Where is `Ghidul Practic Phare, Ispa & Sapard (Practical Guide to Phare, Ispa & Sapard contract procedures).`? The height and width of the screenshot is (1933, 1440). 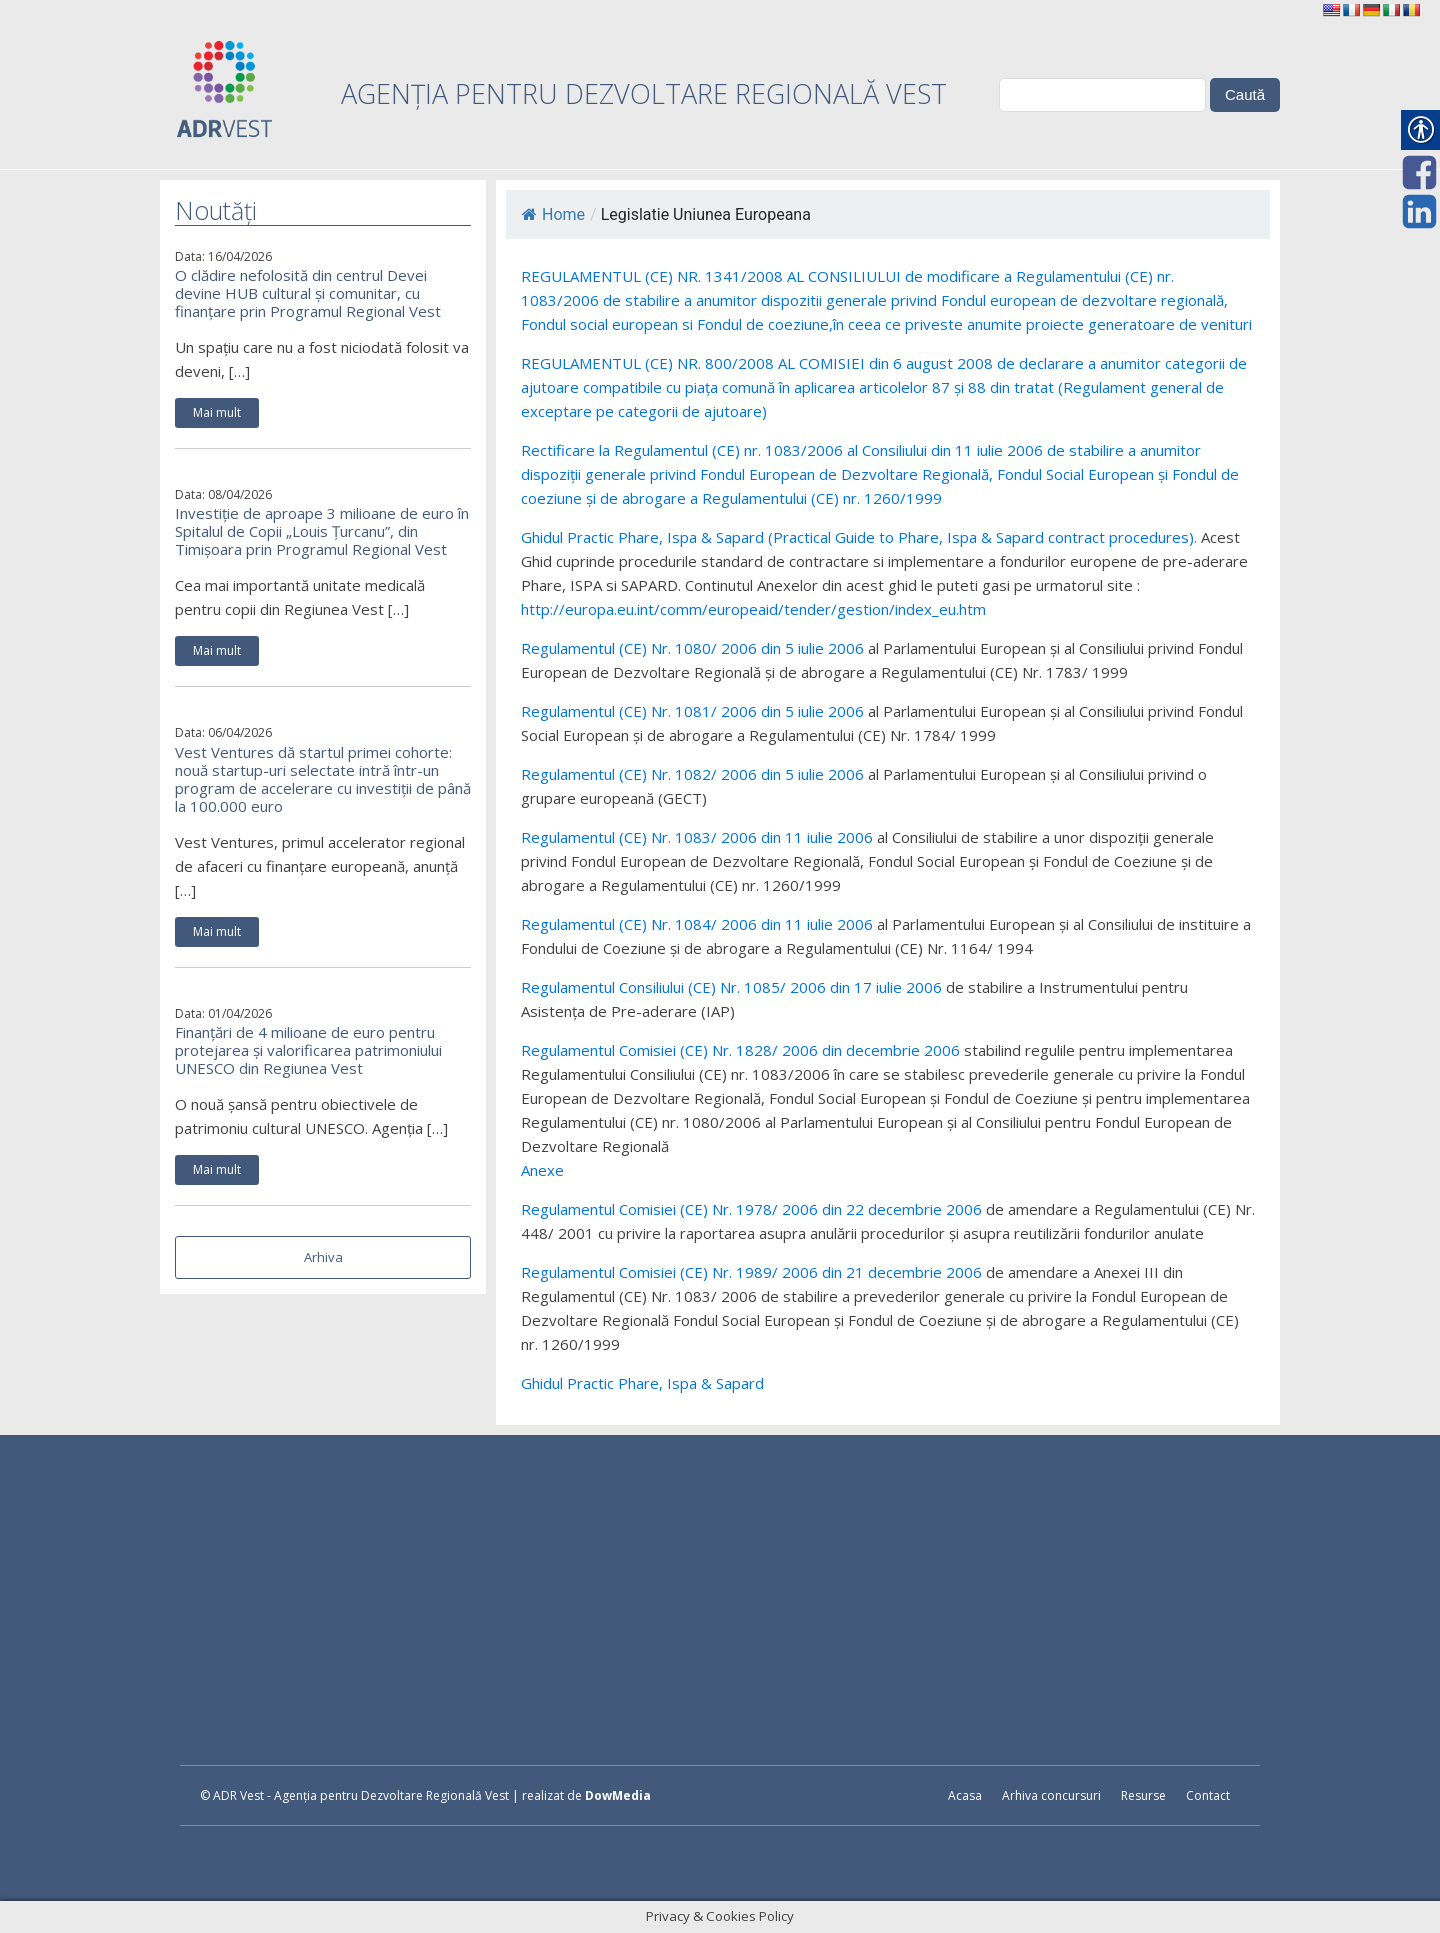 Ghidul Practic Phare, Ispa & Sapard (Practical Guide to Phare, Ispa & Sapard contract procedures). is located at coordinates (859, 537).